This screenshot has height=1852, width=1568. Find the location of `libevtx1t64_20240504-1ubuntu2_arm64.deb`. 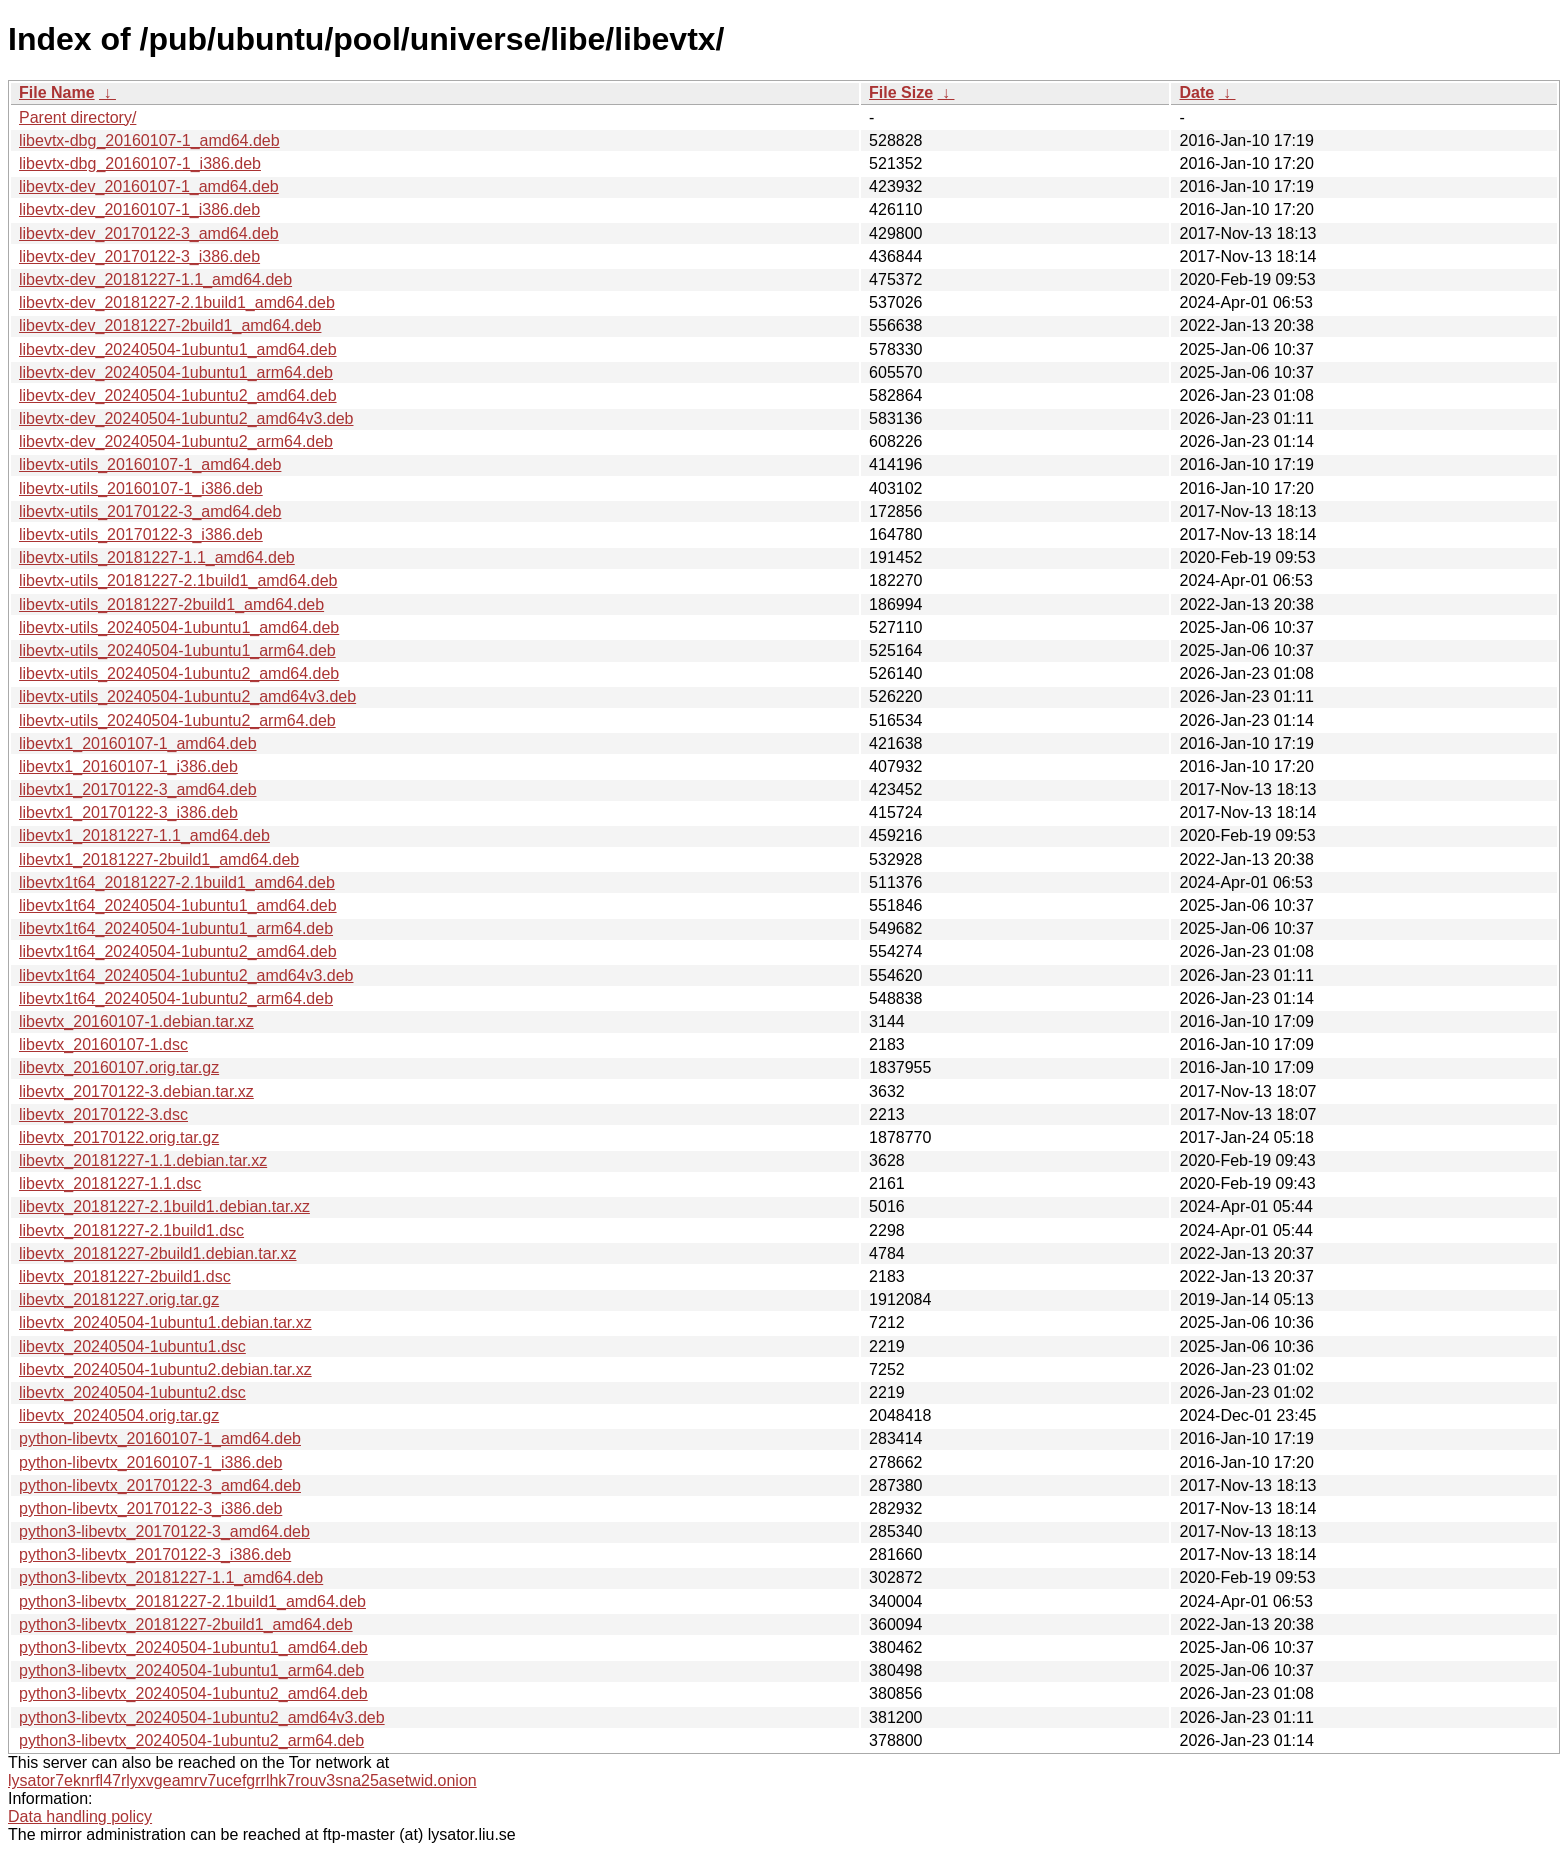

libevtx1t64_20240504-1ubuntu2_arm64.deb is located at coordinates (176, 998).